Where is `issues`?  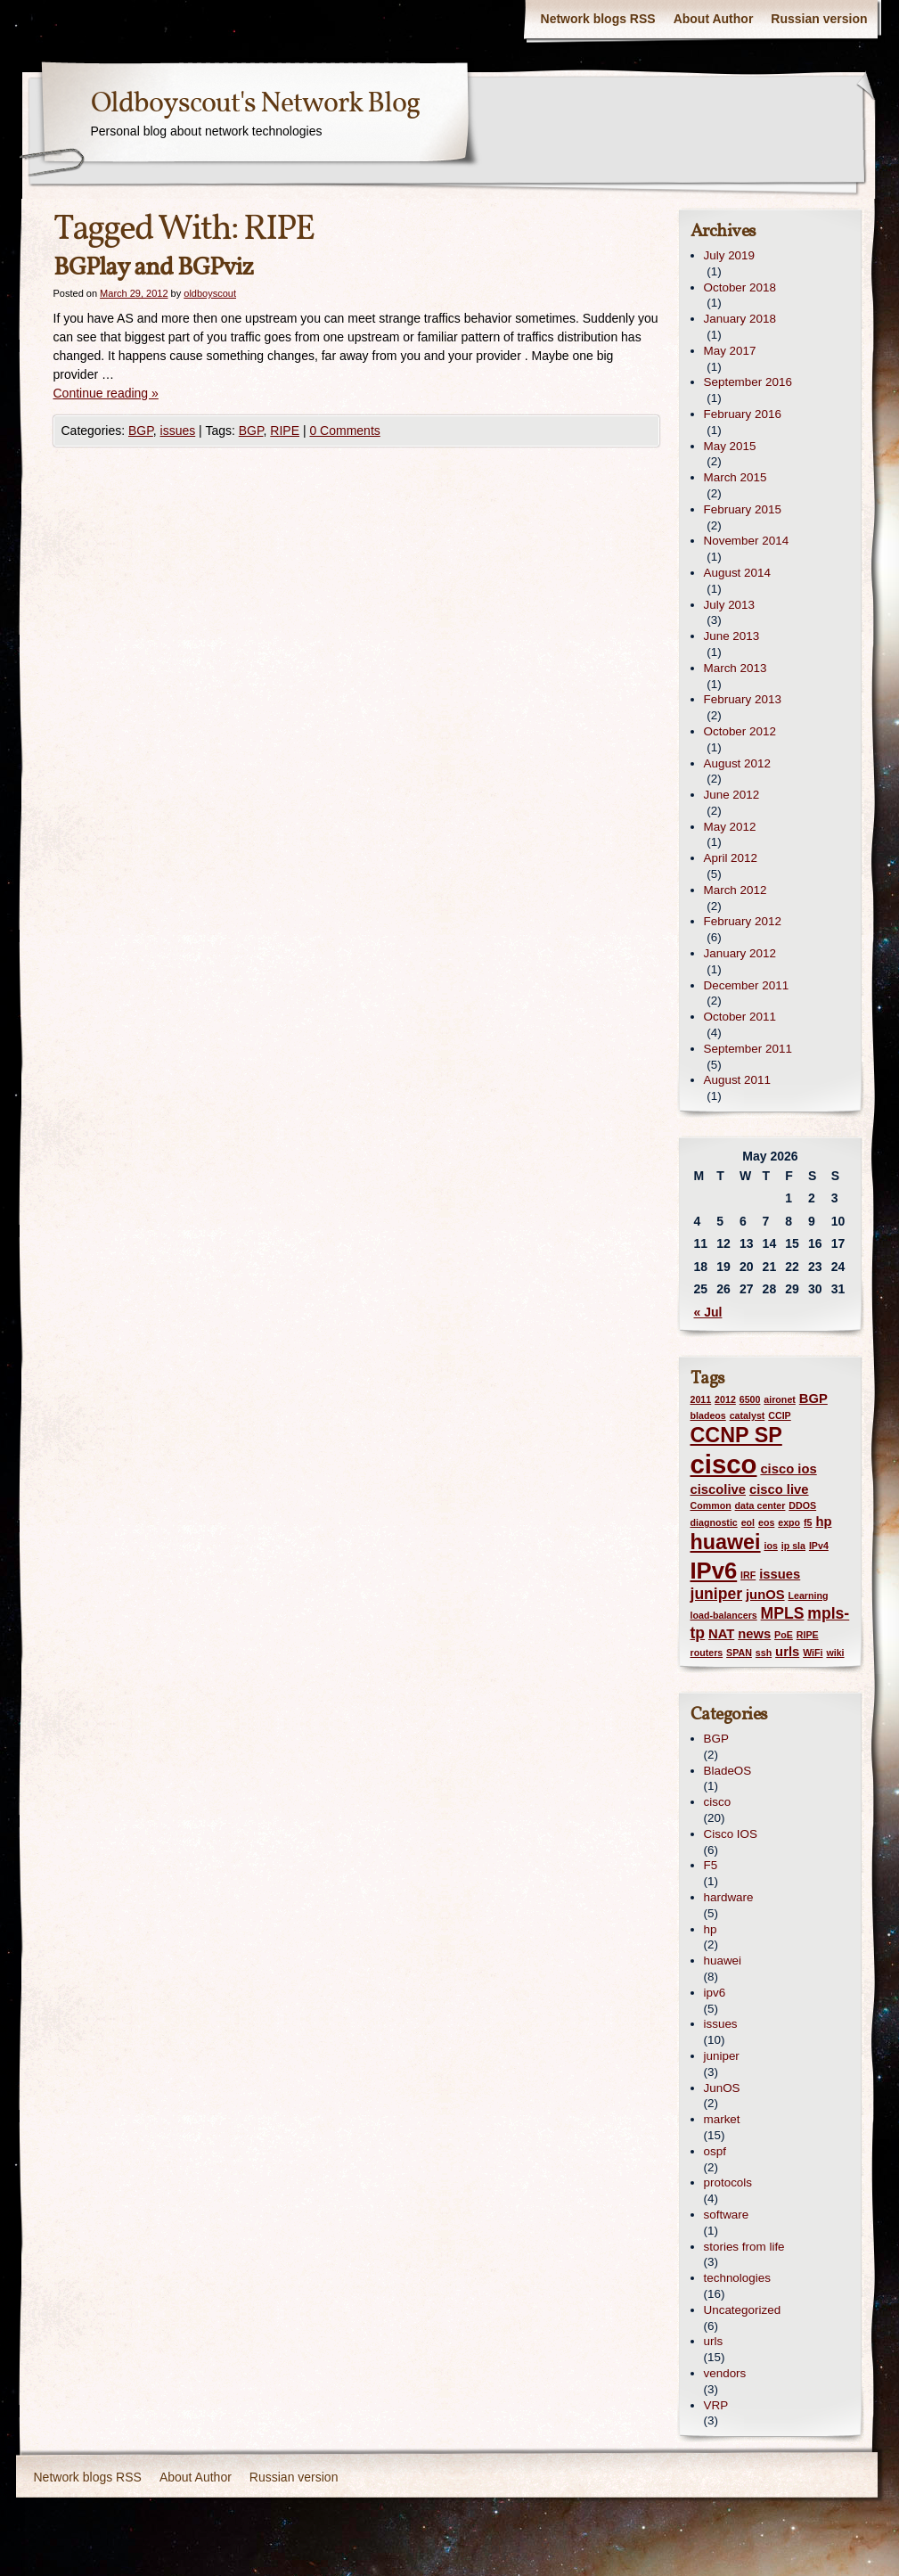 issues is located at coordinates (178, 430).